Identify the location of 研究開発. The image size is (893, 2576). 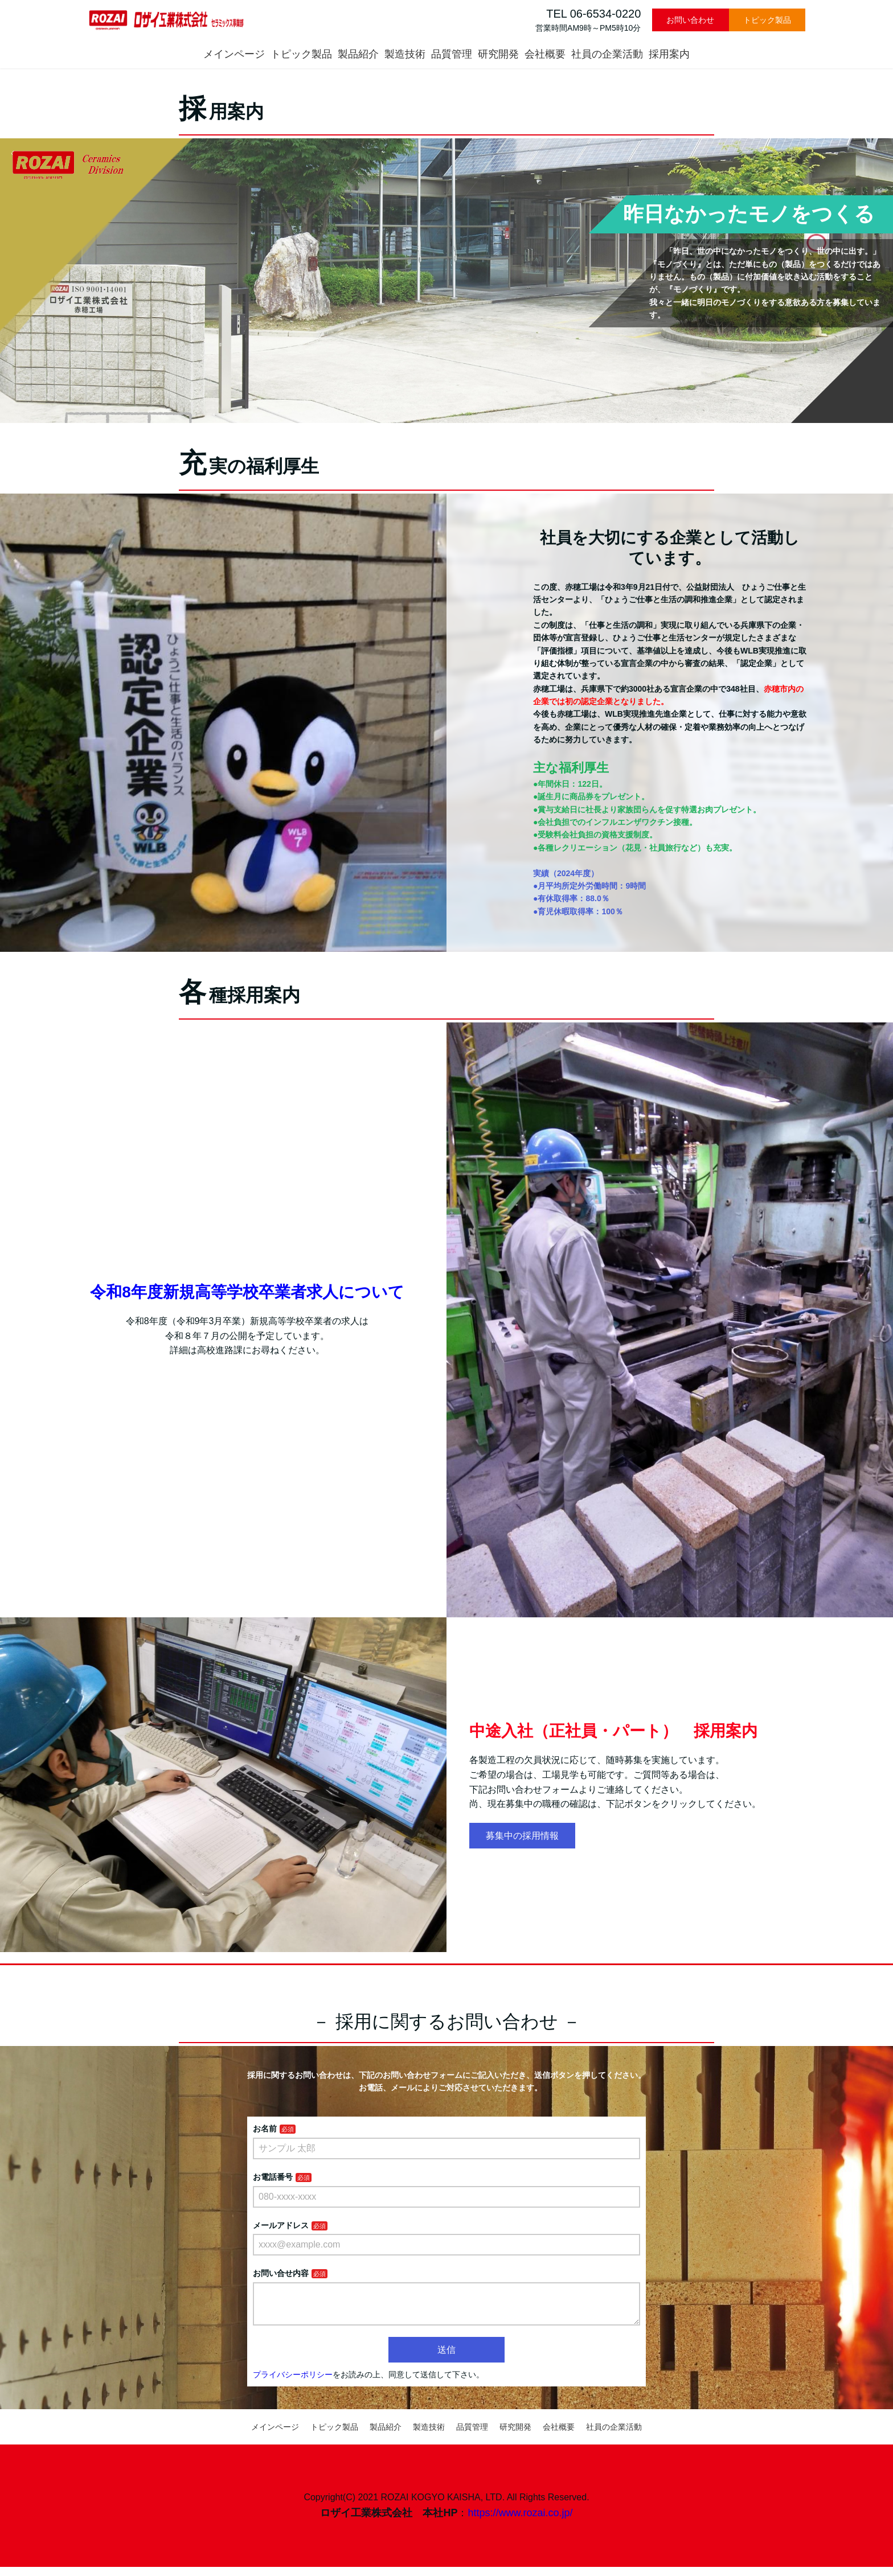
(498, 54).